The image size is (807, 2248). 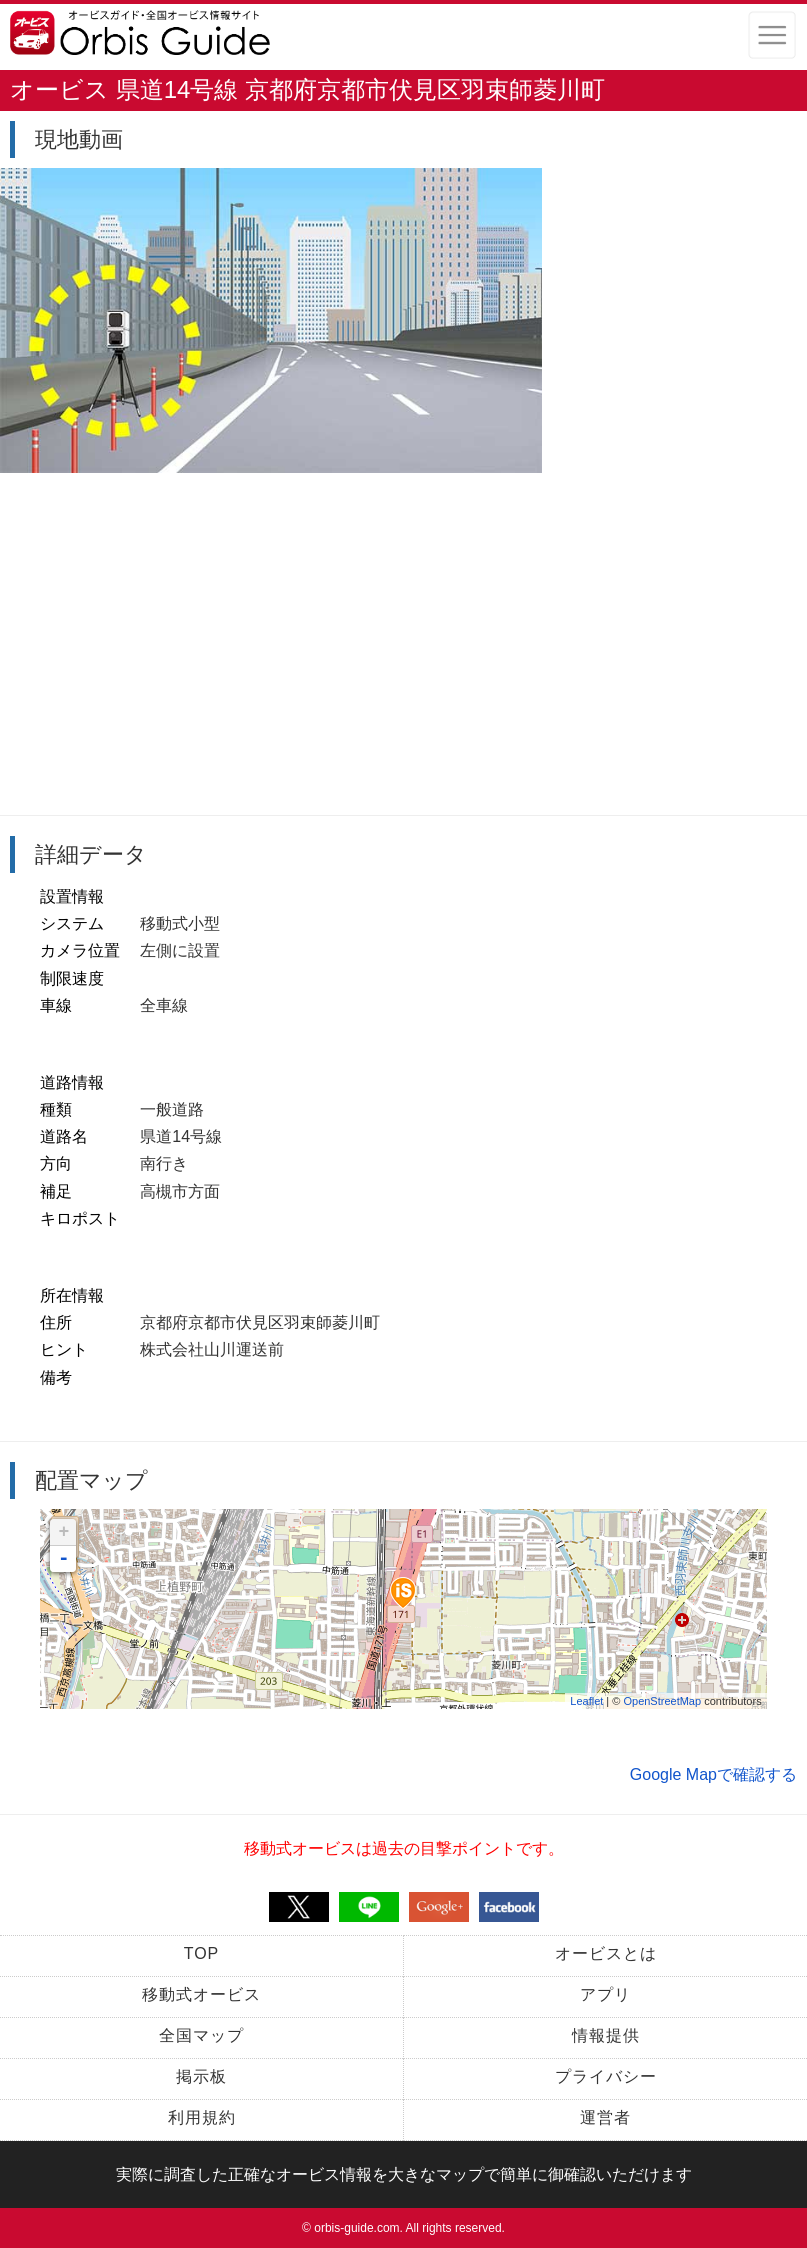 What do you see at coordinates (662, 1701) in the screenshot?
I see `OpenStreetMap` at bounding box center [662, 1701].